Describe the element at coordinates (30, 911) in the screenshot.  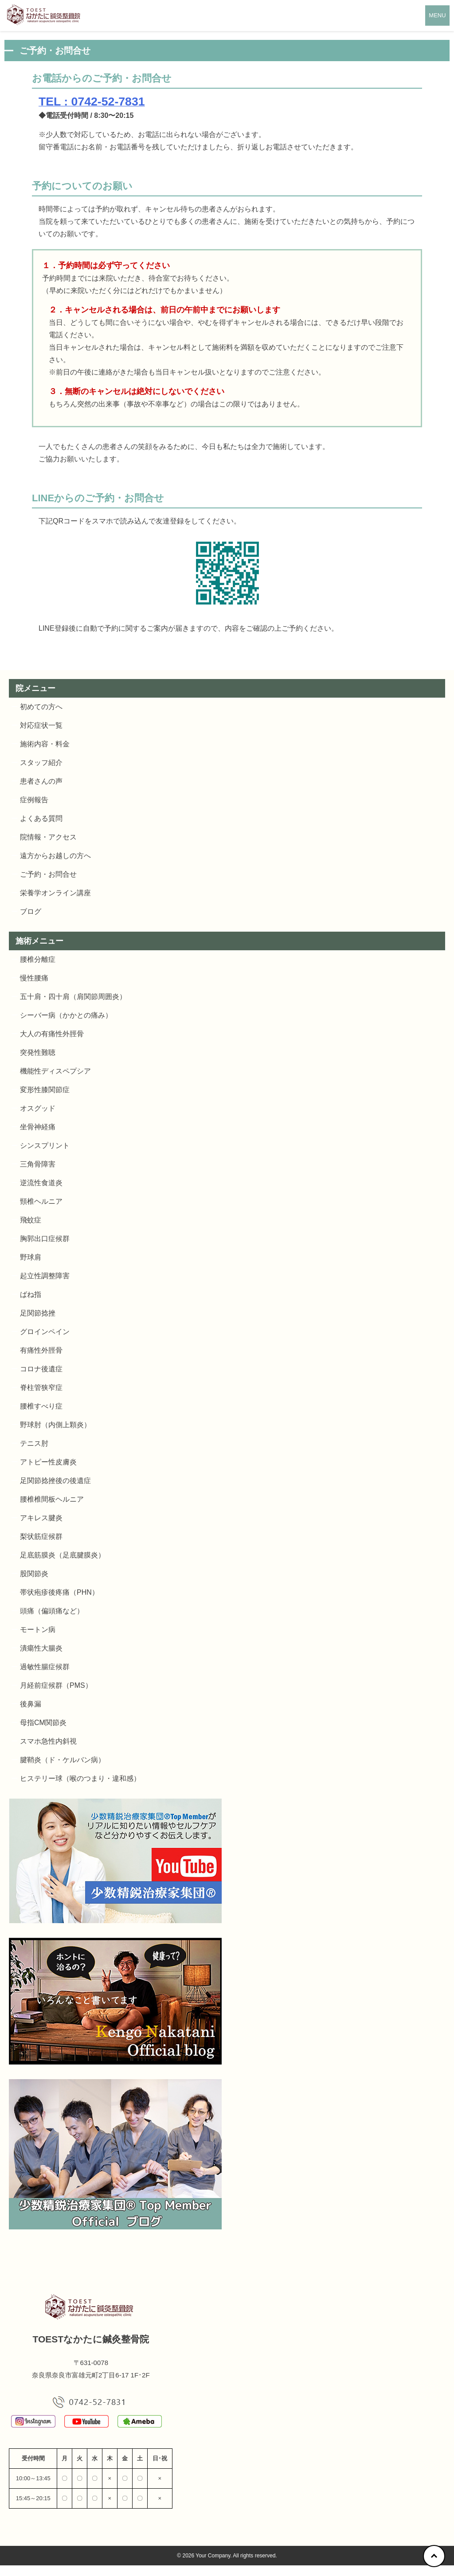
I see `ブログ` at that location.